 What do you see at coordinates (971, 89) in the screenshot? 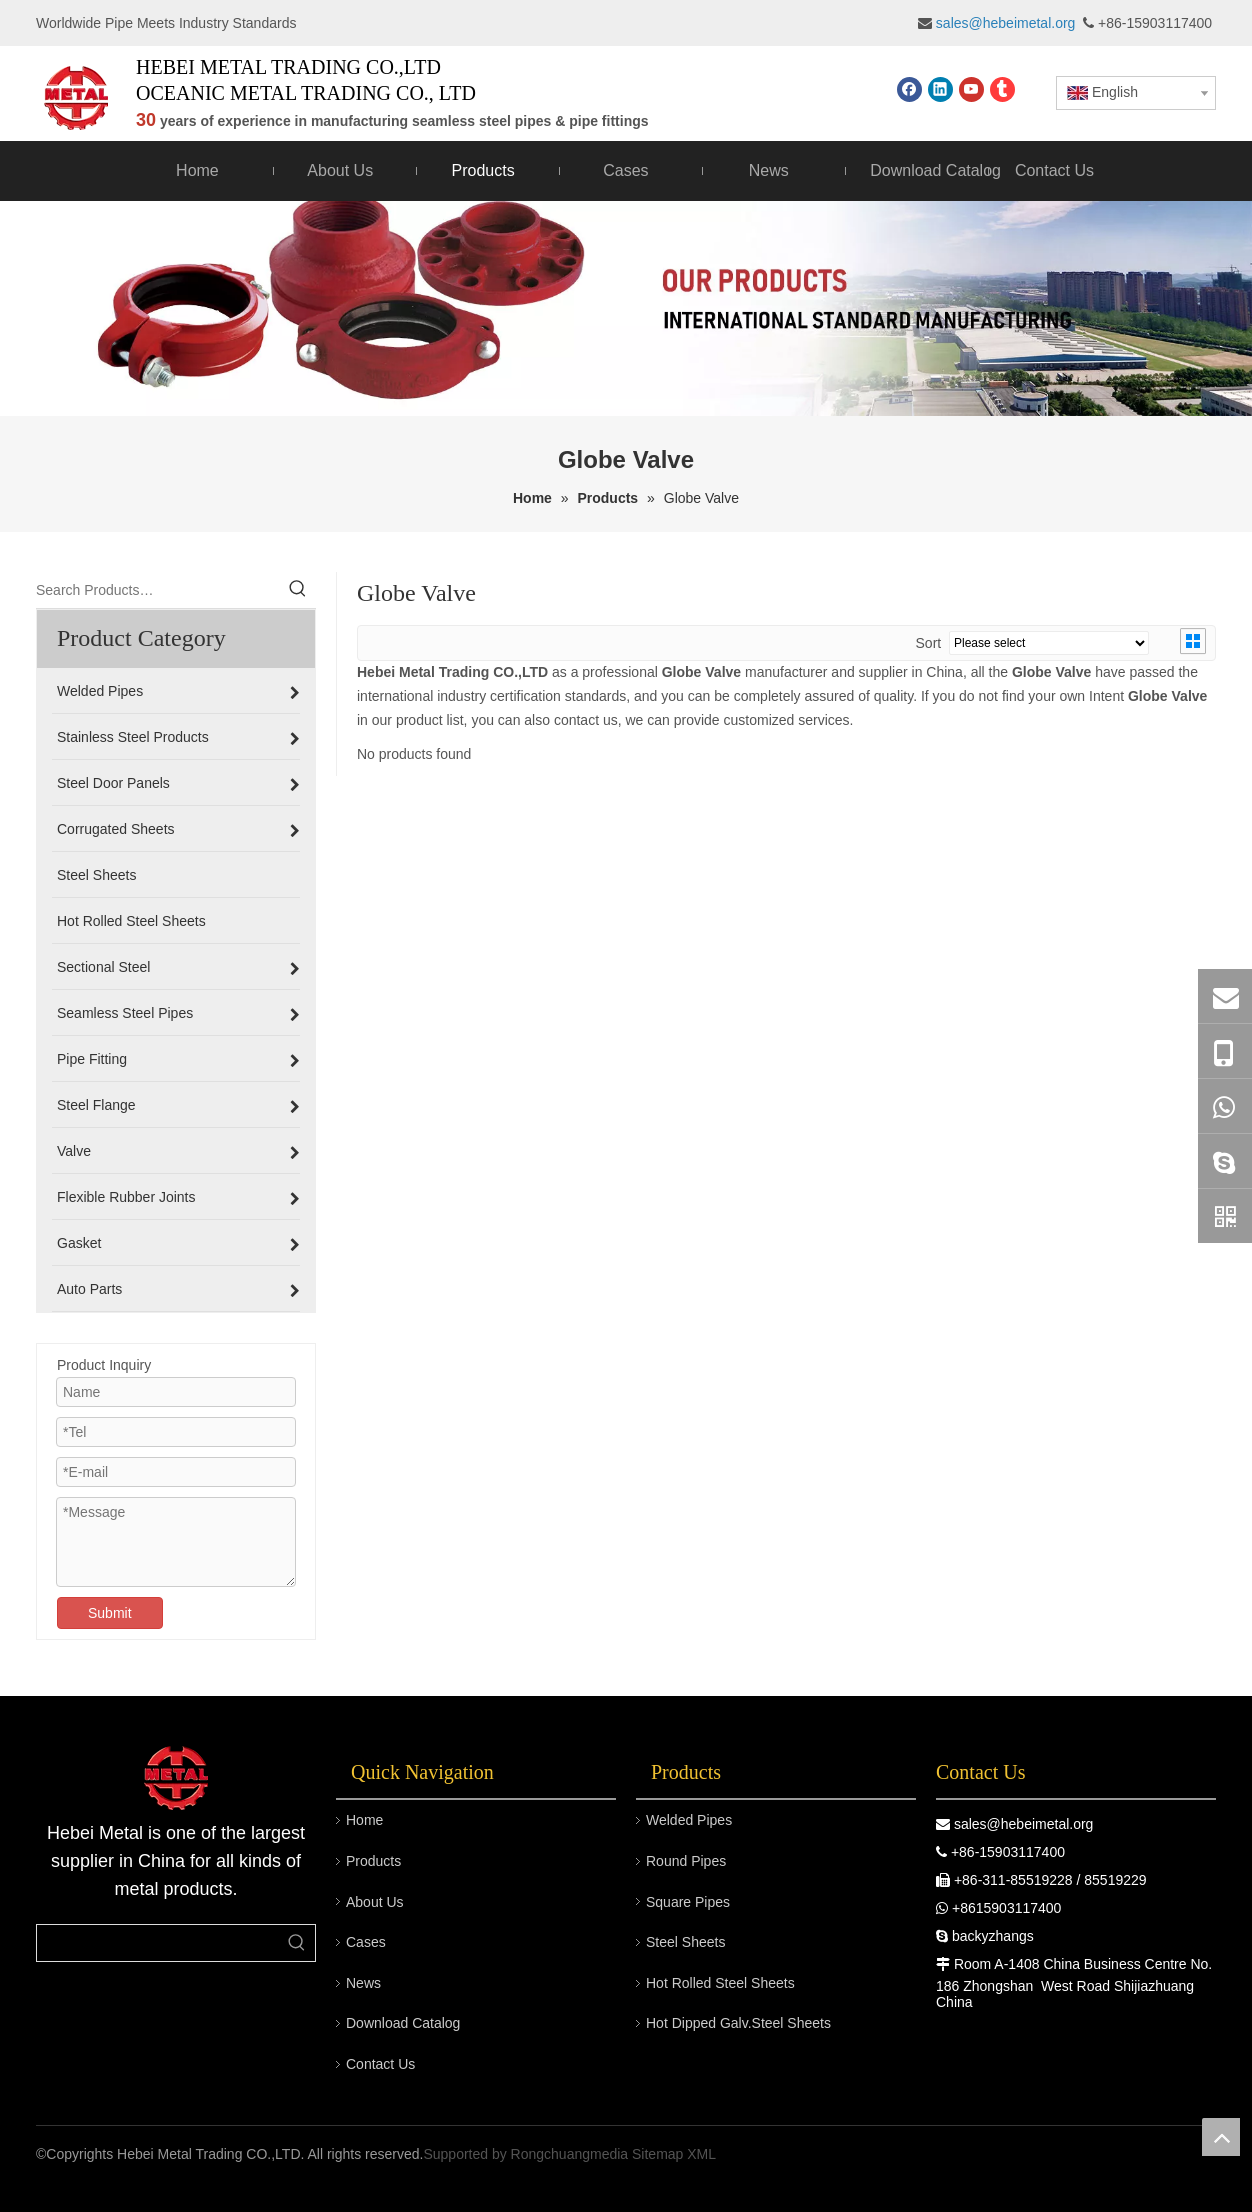
I see `[Youtube]` at bounding box center [971, 89].